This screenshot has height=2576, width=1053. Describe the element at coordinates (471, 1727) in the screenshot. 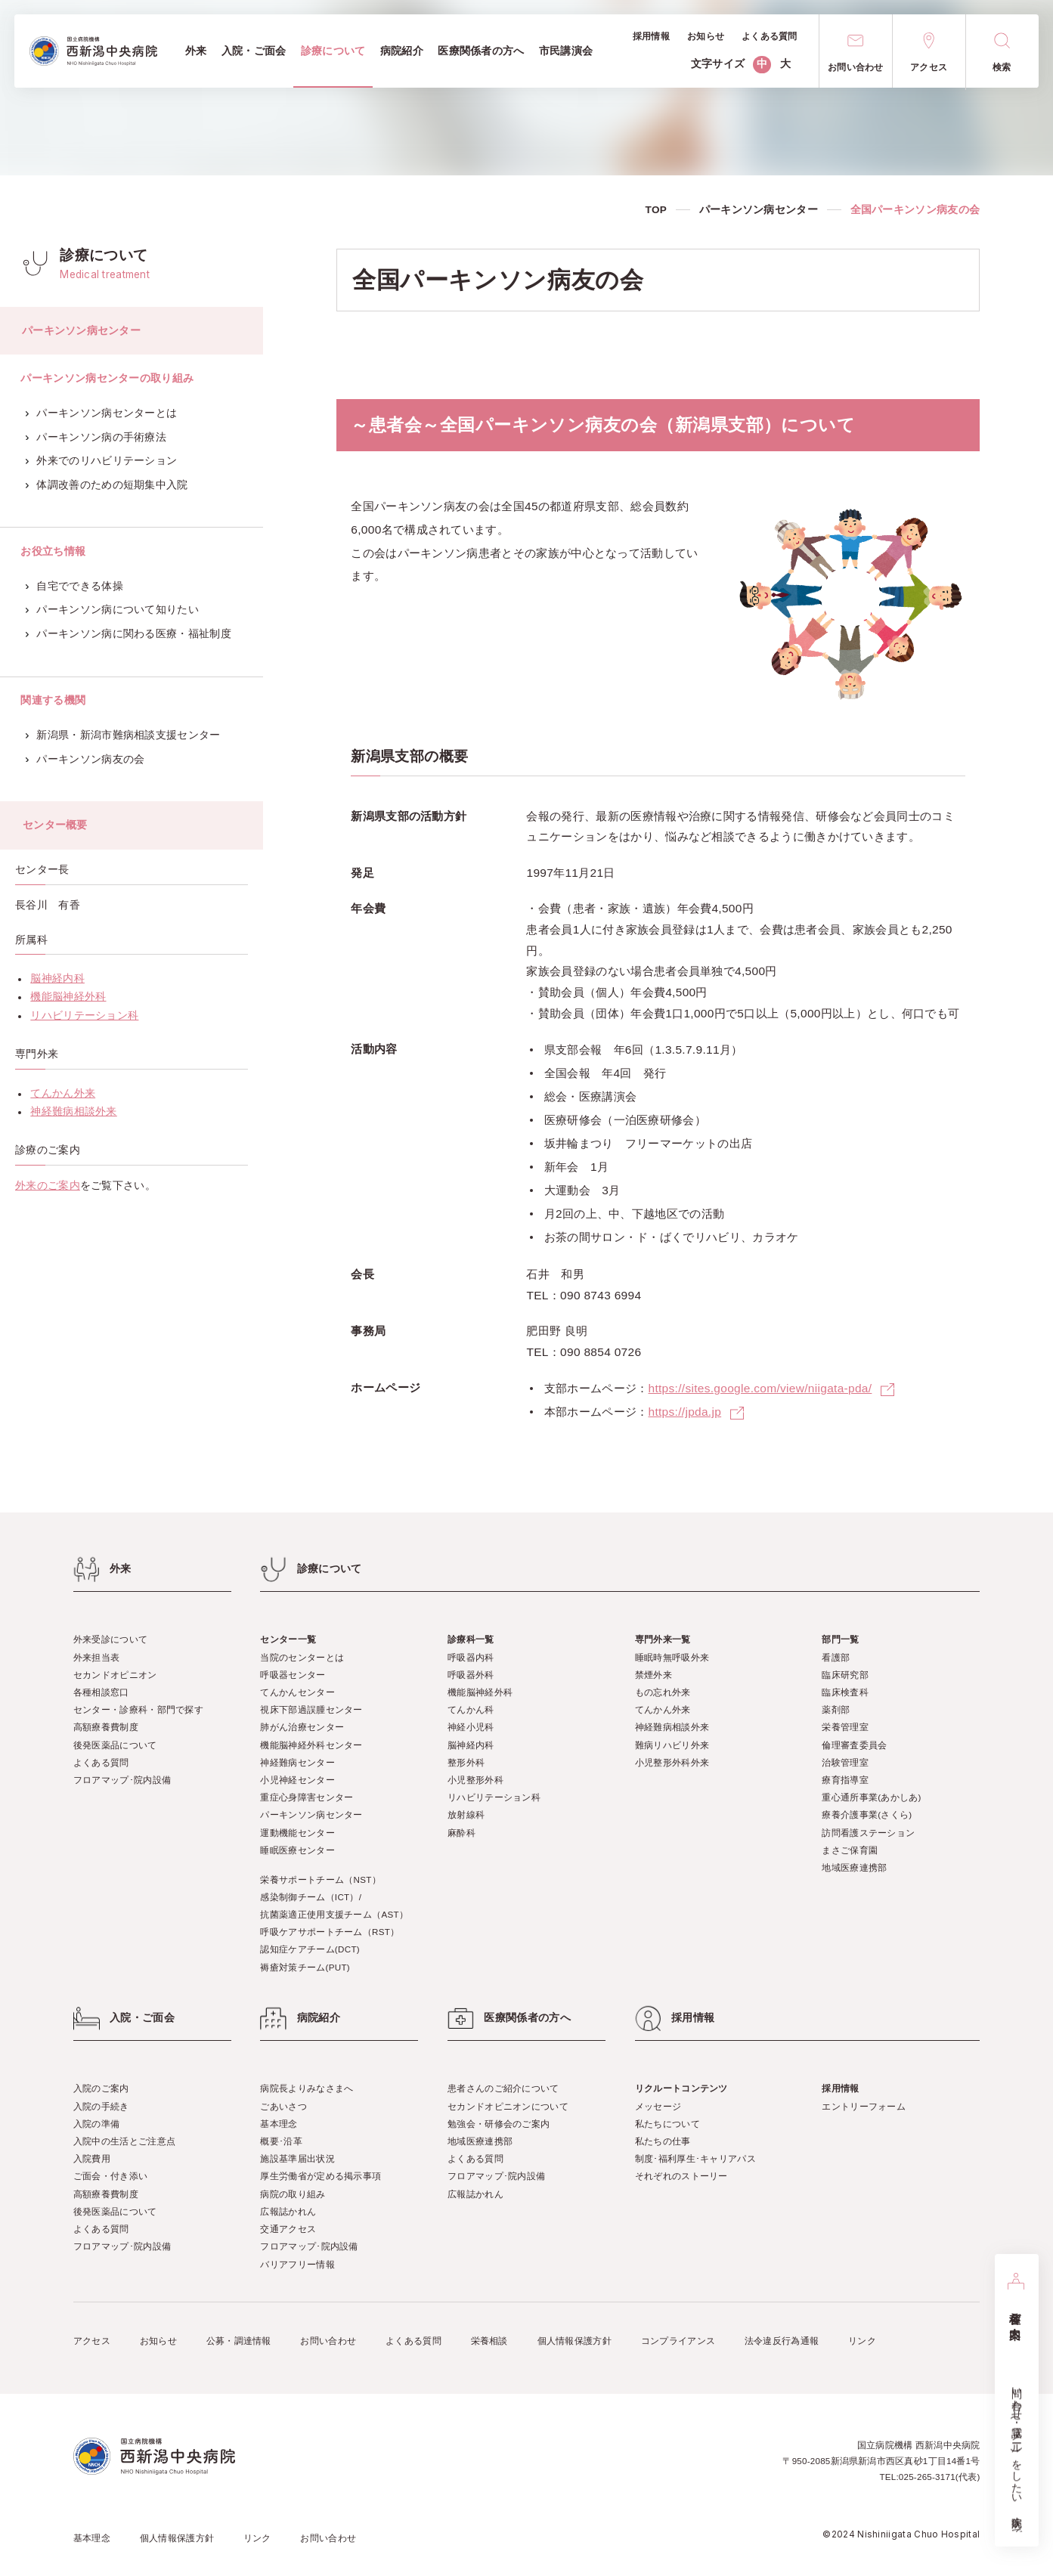

I see `神経小児科` at that location.